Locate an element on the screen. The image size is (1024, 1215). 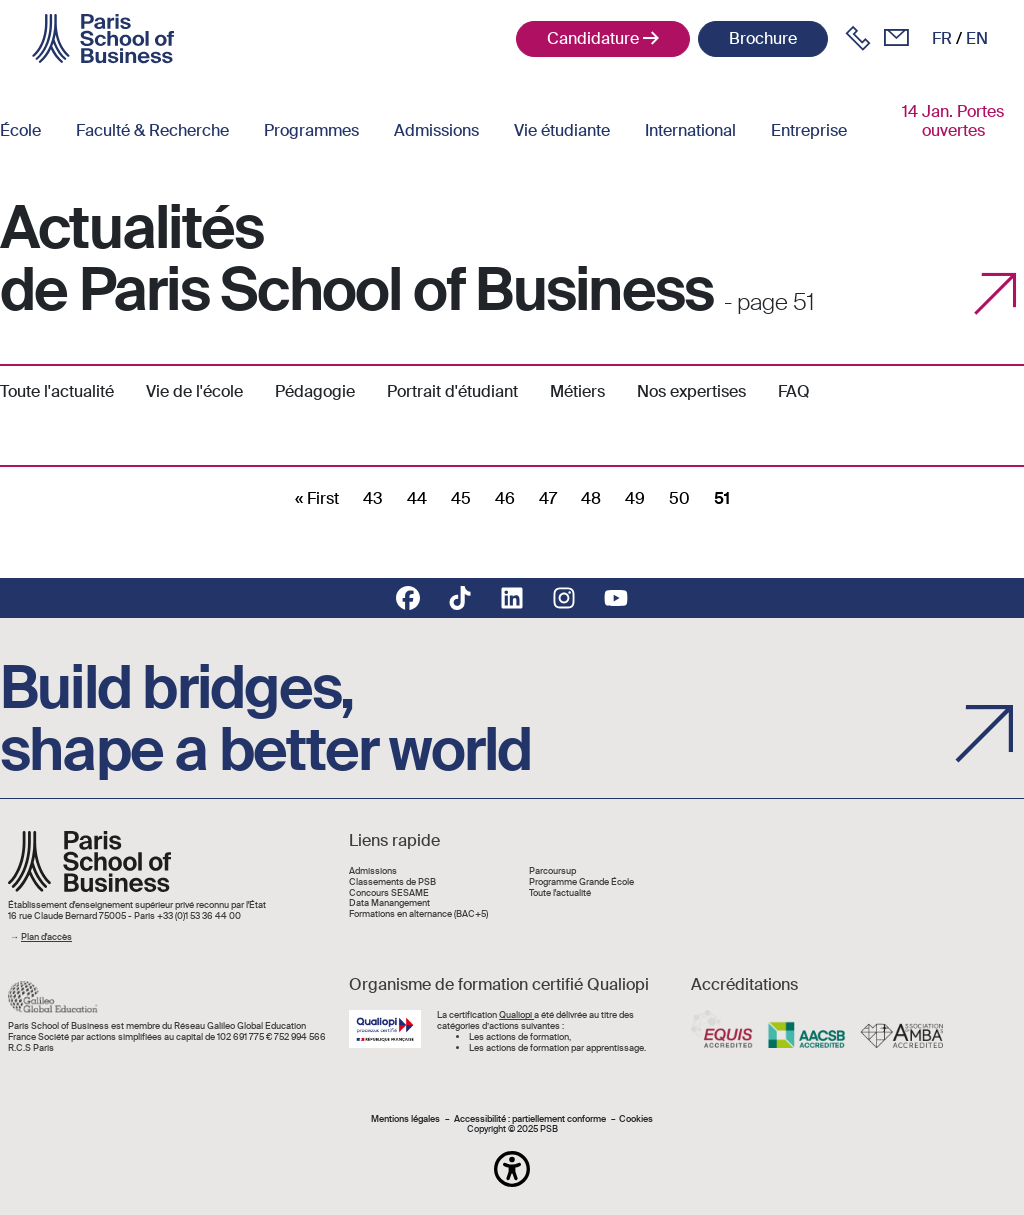
Faculté & Recherche is located at coordinates (152, 130).